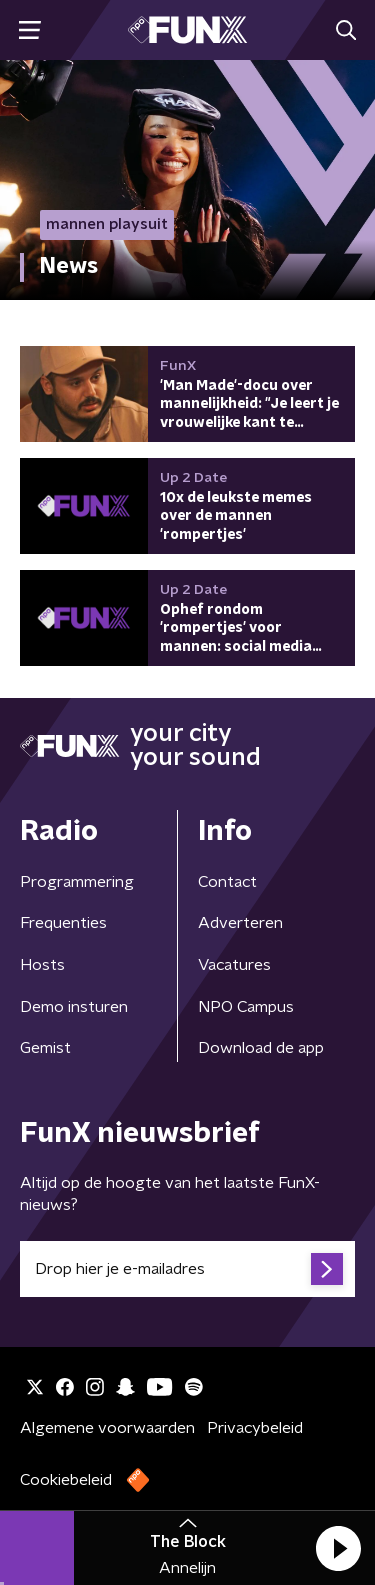 The width and height of the screenshot is (375, 1585). I want to click on Contact, so click(227, 882).